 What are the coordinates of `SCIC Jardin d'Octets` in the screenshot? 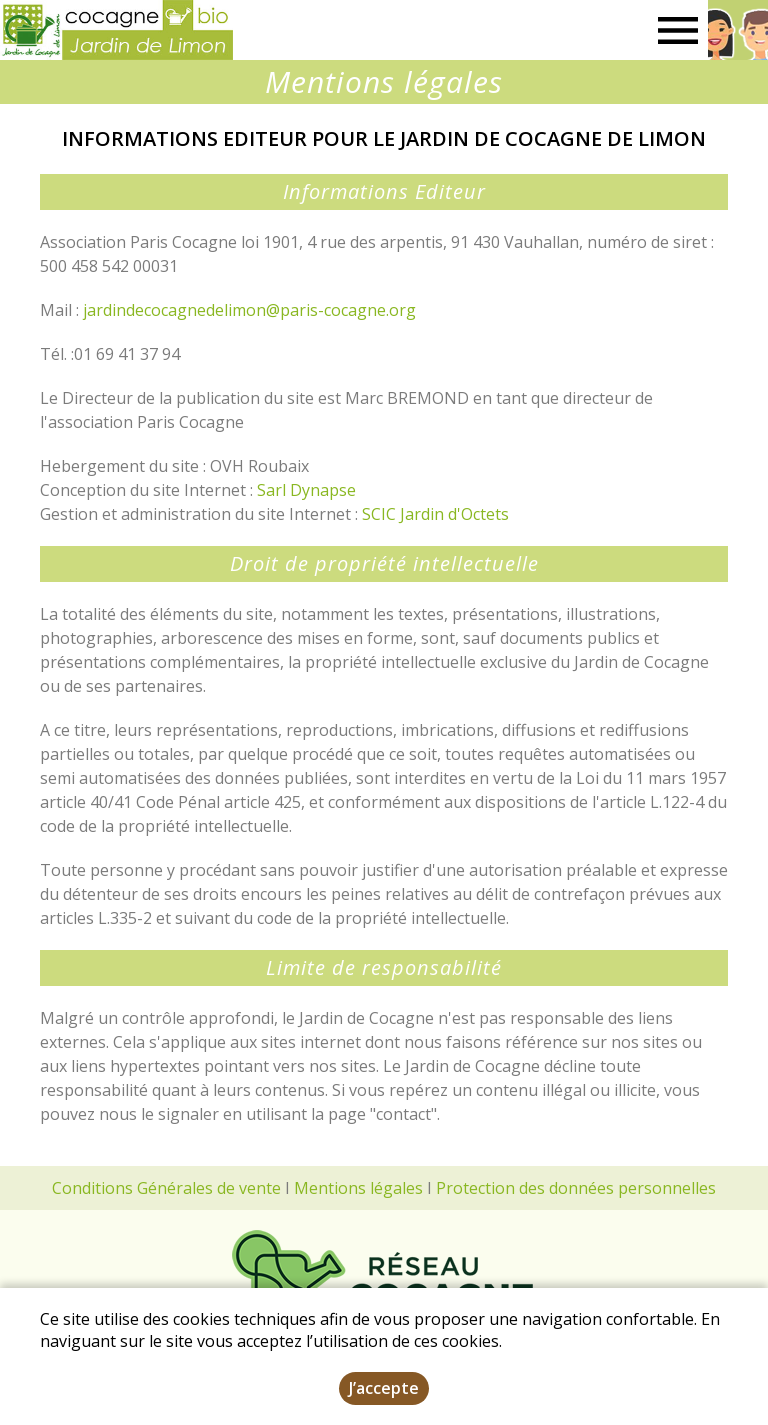 It's located at (435, 514).